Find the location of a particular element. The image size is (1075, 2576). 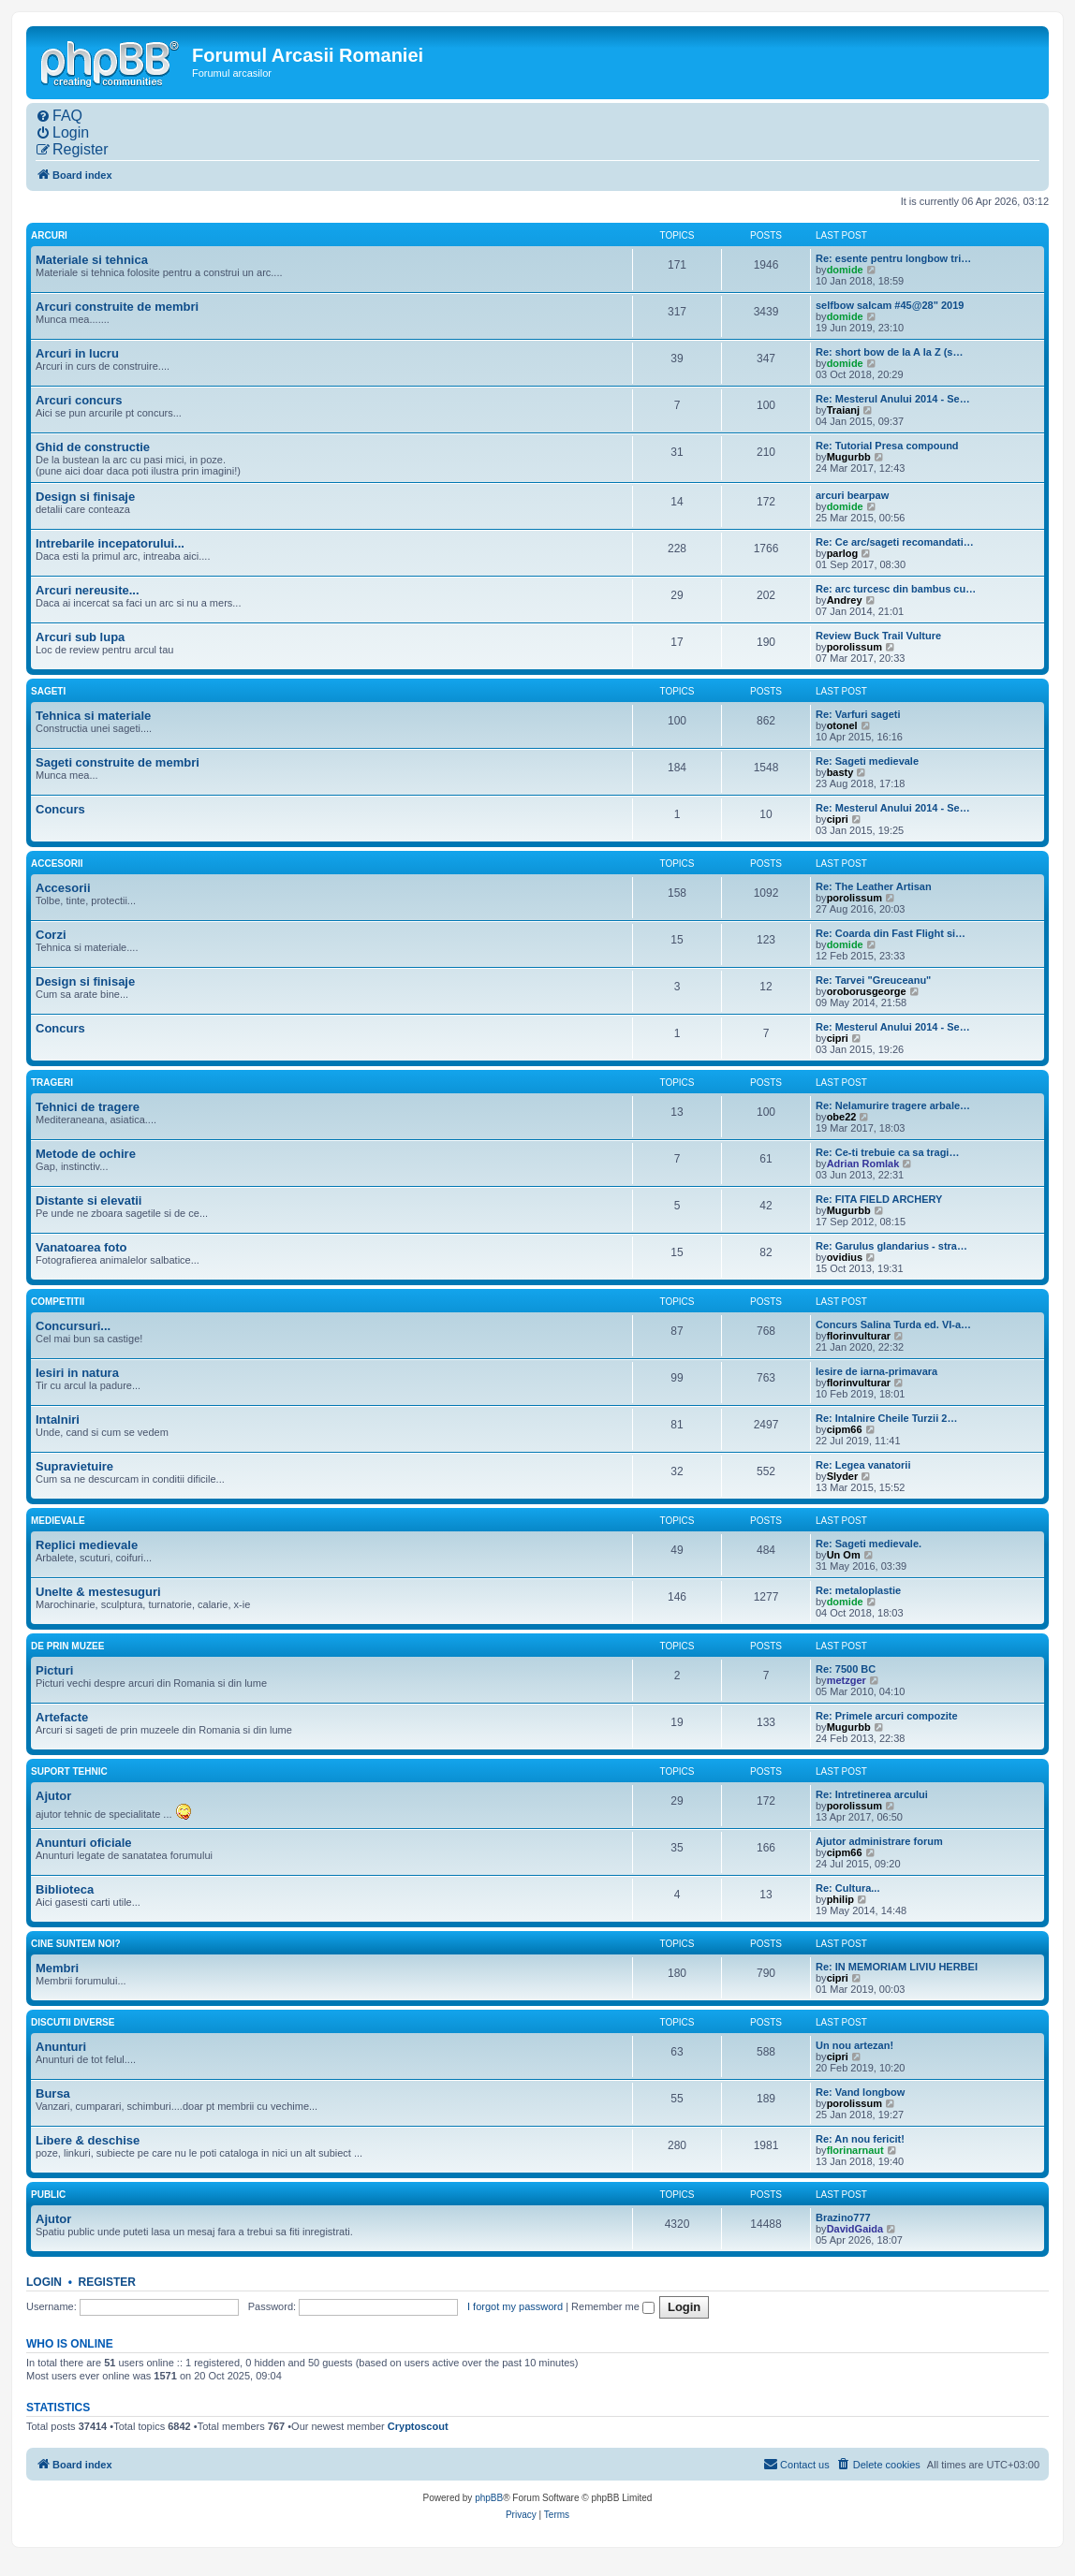

Cine suntem noi? is located at coordinates (76, 1944).